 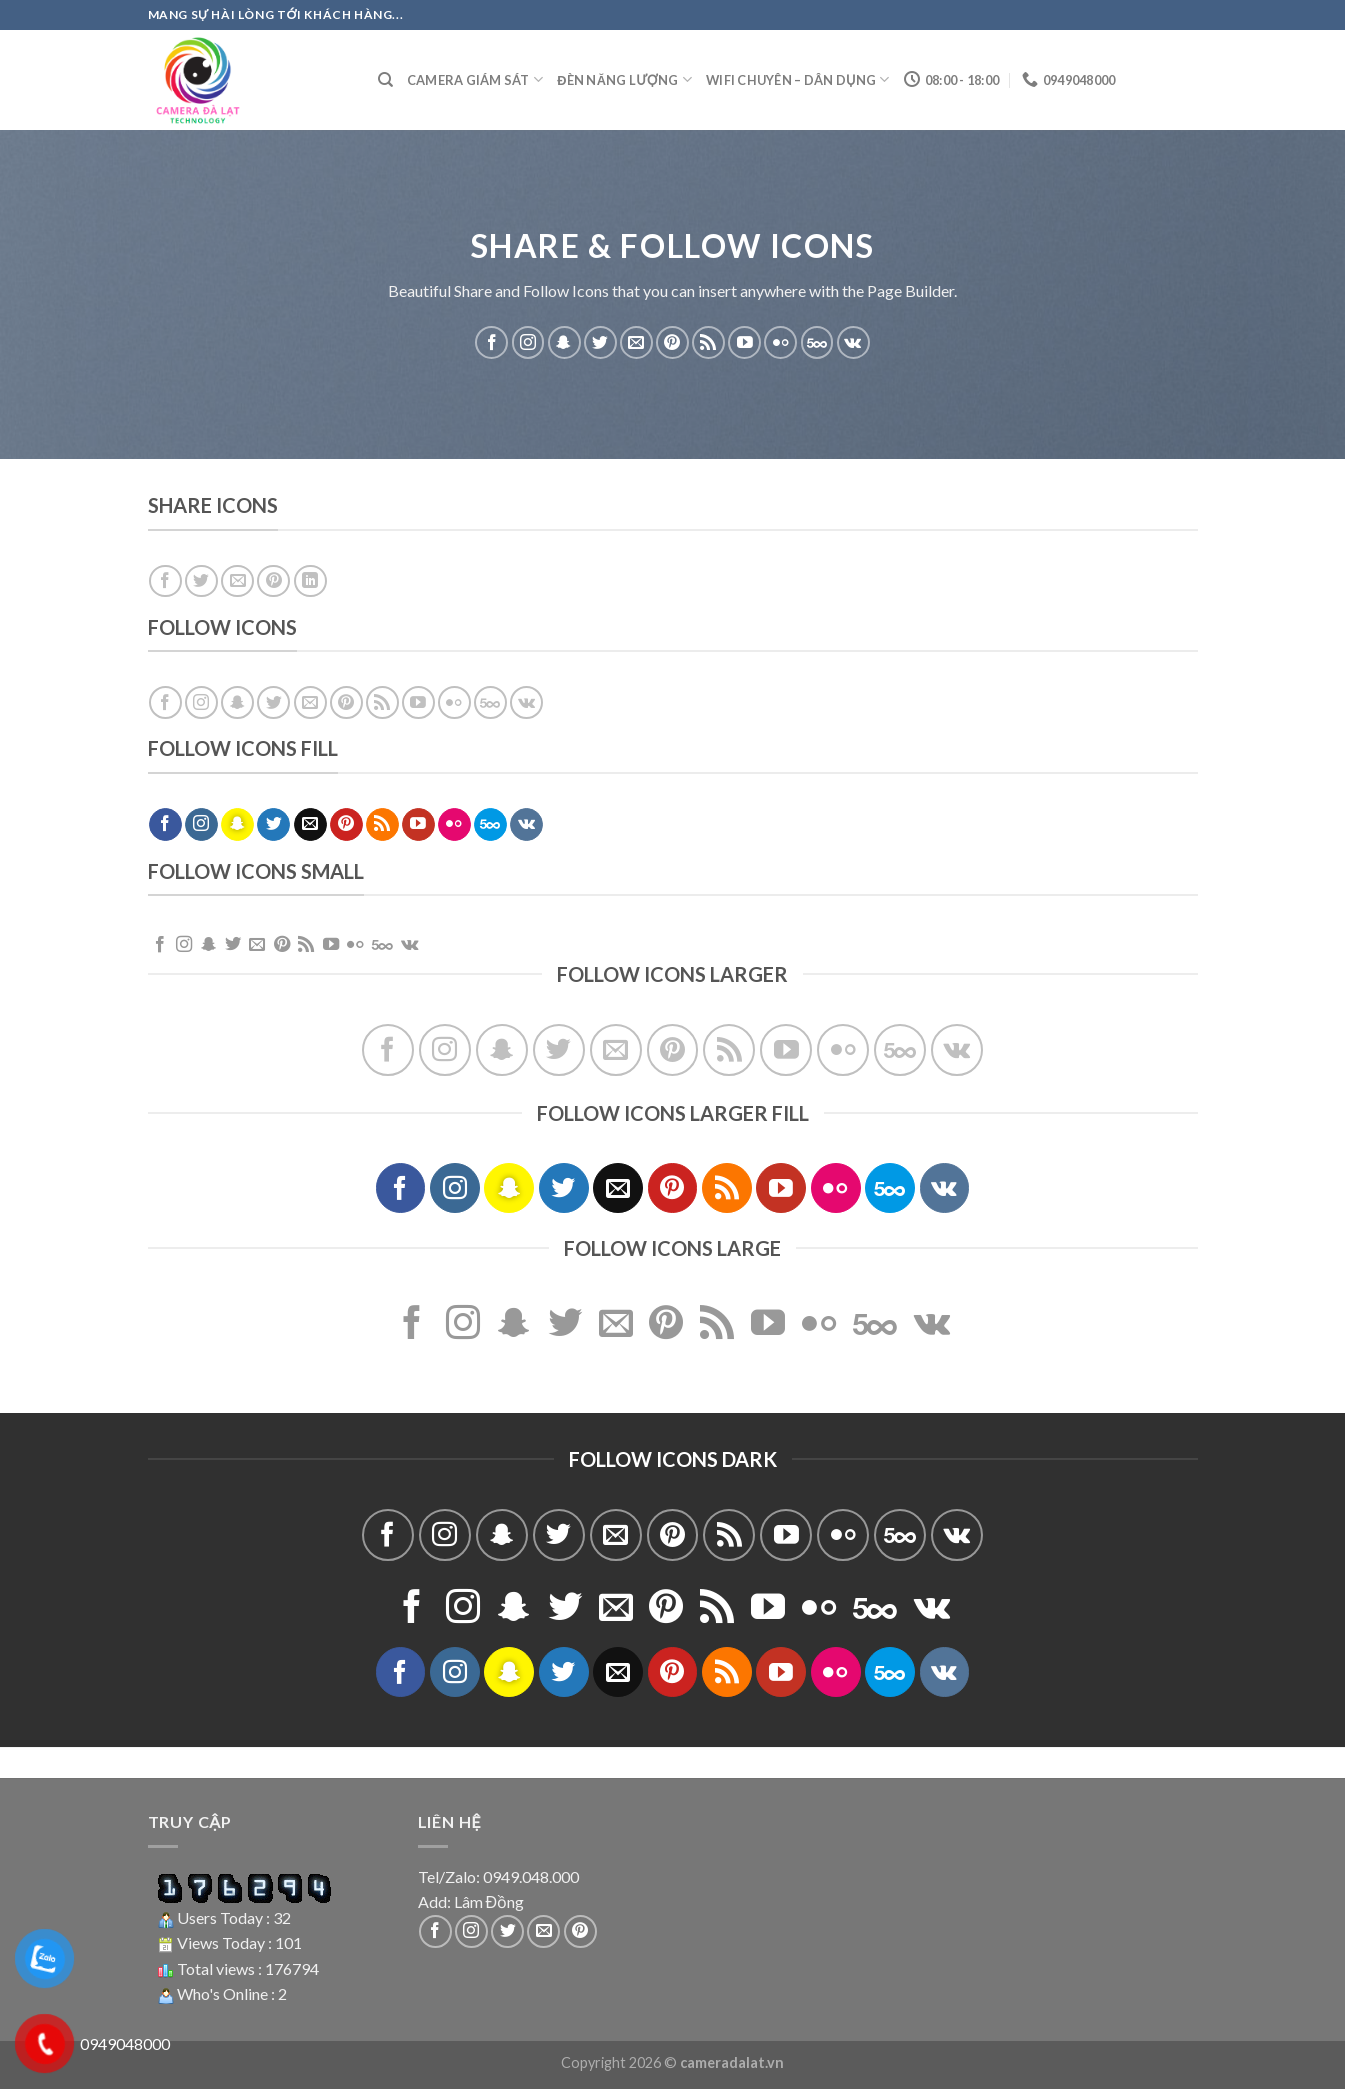 What do you see at coordinates (528, 342) in the screenshot?
I see `[Follow on Instagram]` at bounding box center [528, 342].